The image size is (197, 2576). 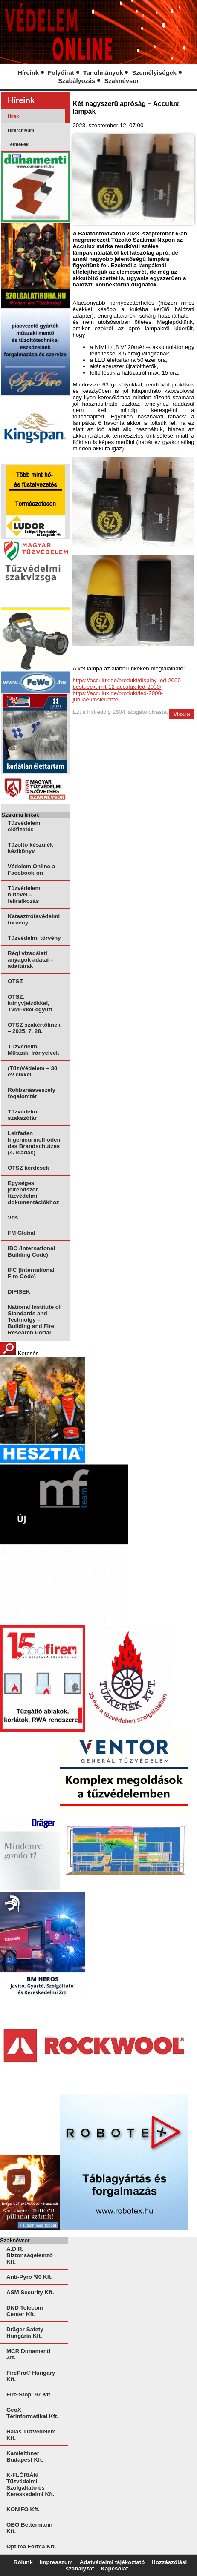 What do you see at coordinates (24, 826) in the screenshot?
I see `Tűzvédelem előfizetés` at bounding box center [24, 826].